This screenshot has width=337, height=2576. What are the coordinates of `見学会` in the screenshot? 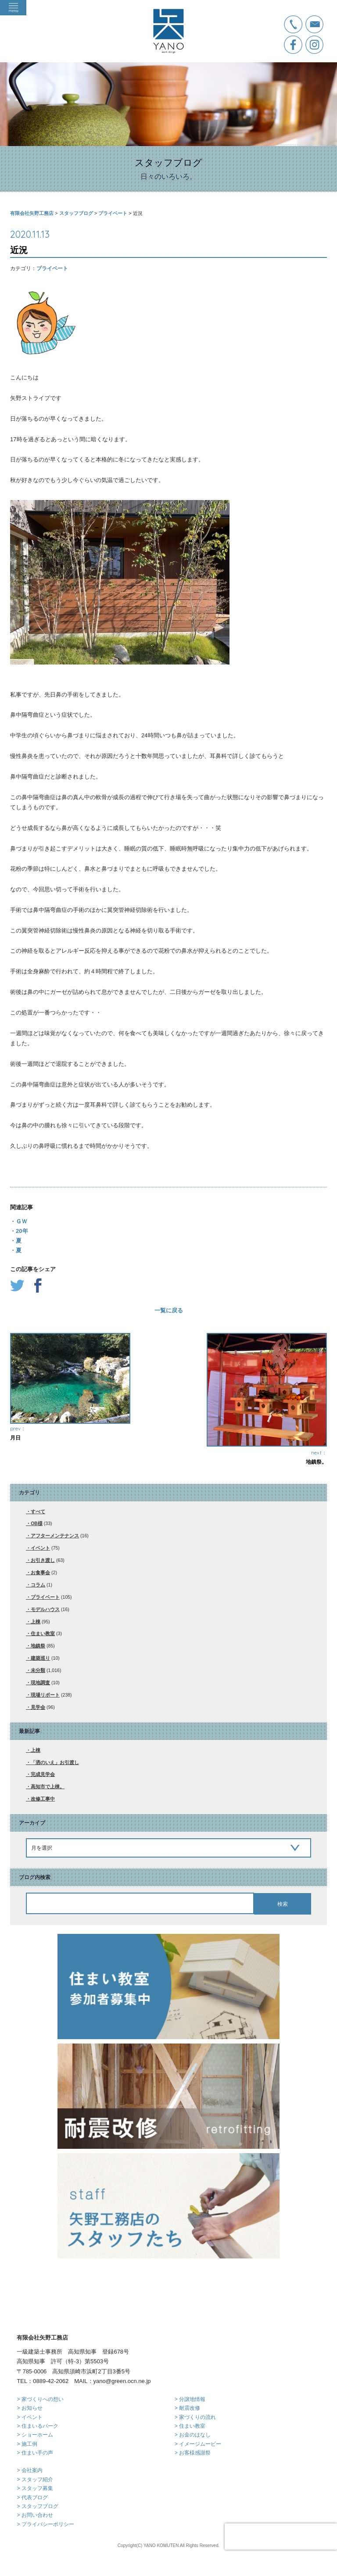 It's located at (38, 1707).